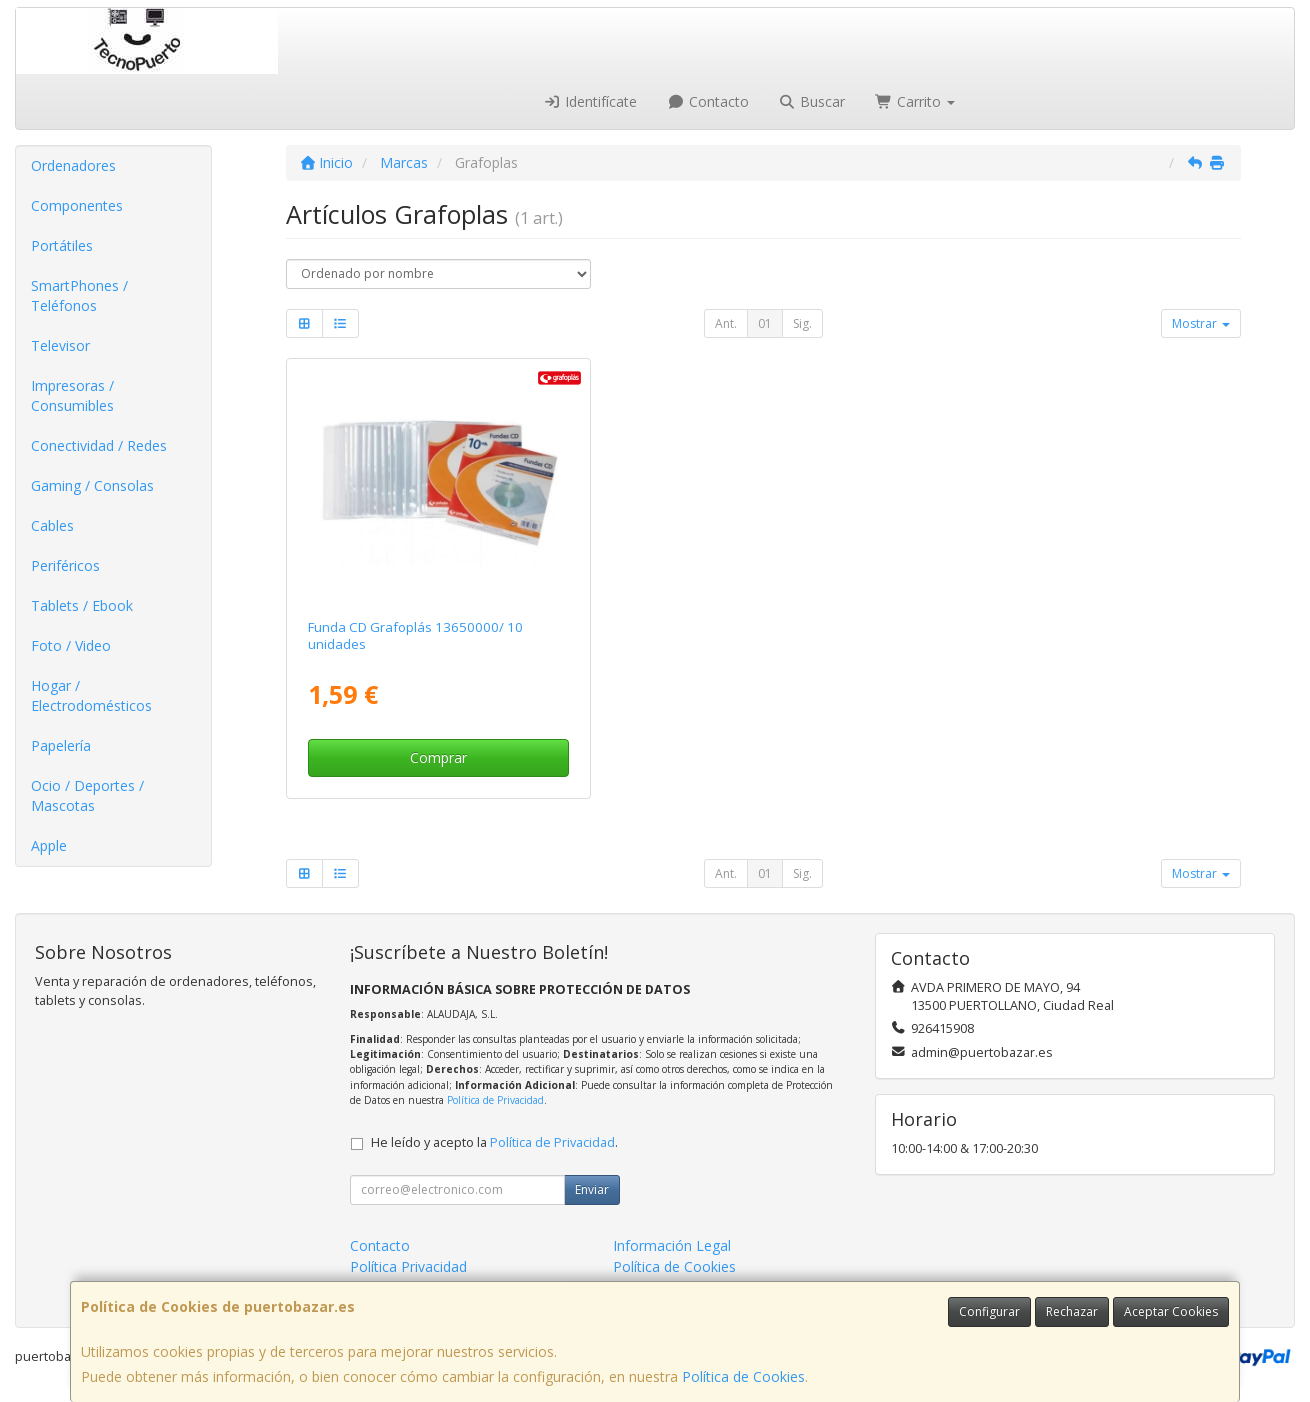 This screenshot has height=1402, width=1310. Describe the element at coordinates (79, 295) in the screenshot. I see `SmartPhones / Teléfonos` at that location.